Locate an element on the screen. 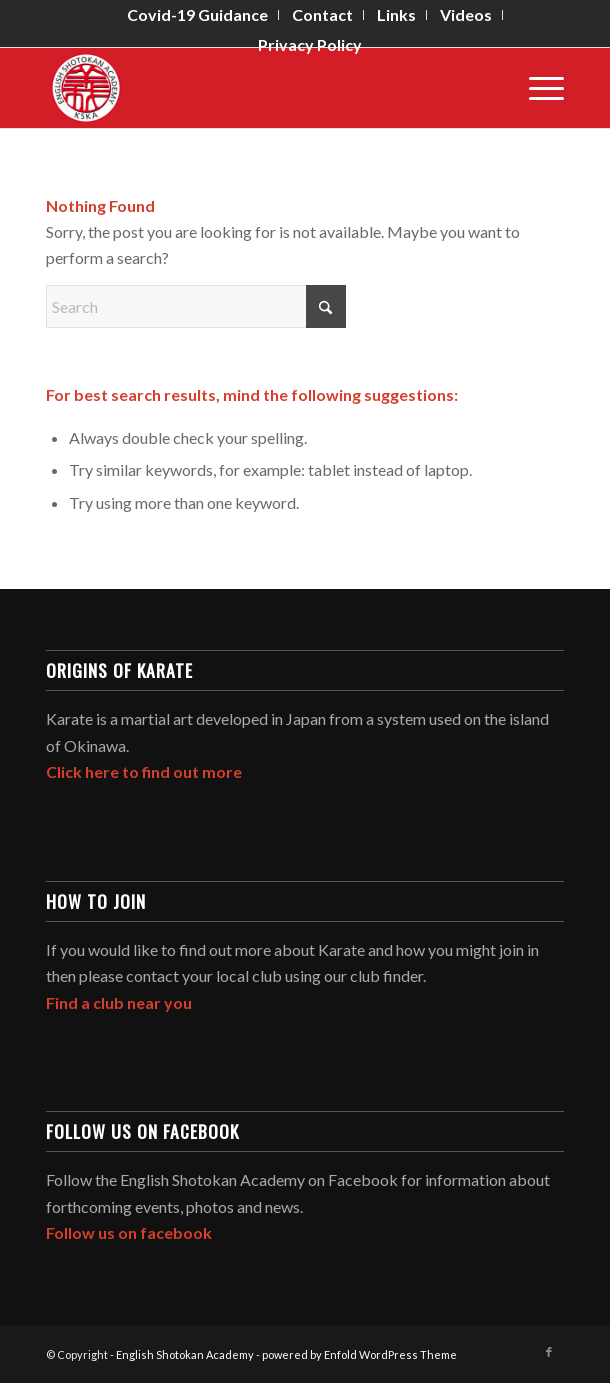 The image size is (610, 1383). [Search] is located at coordinates (196, 306).